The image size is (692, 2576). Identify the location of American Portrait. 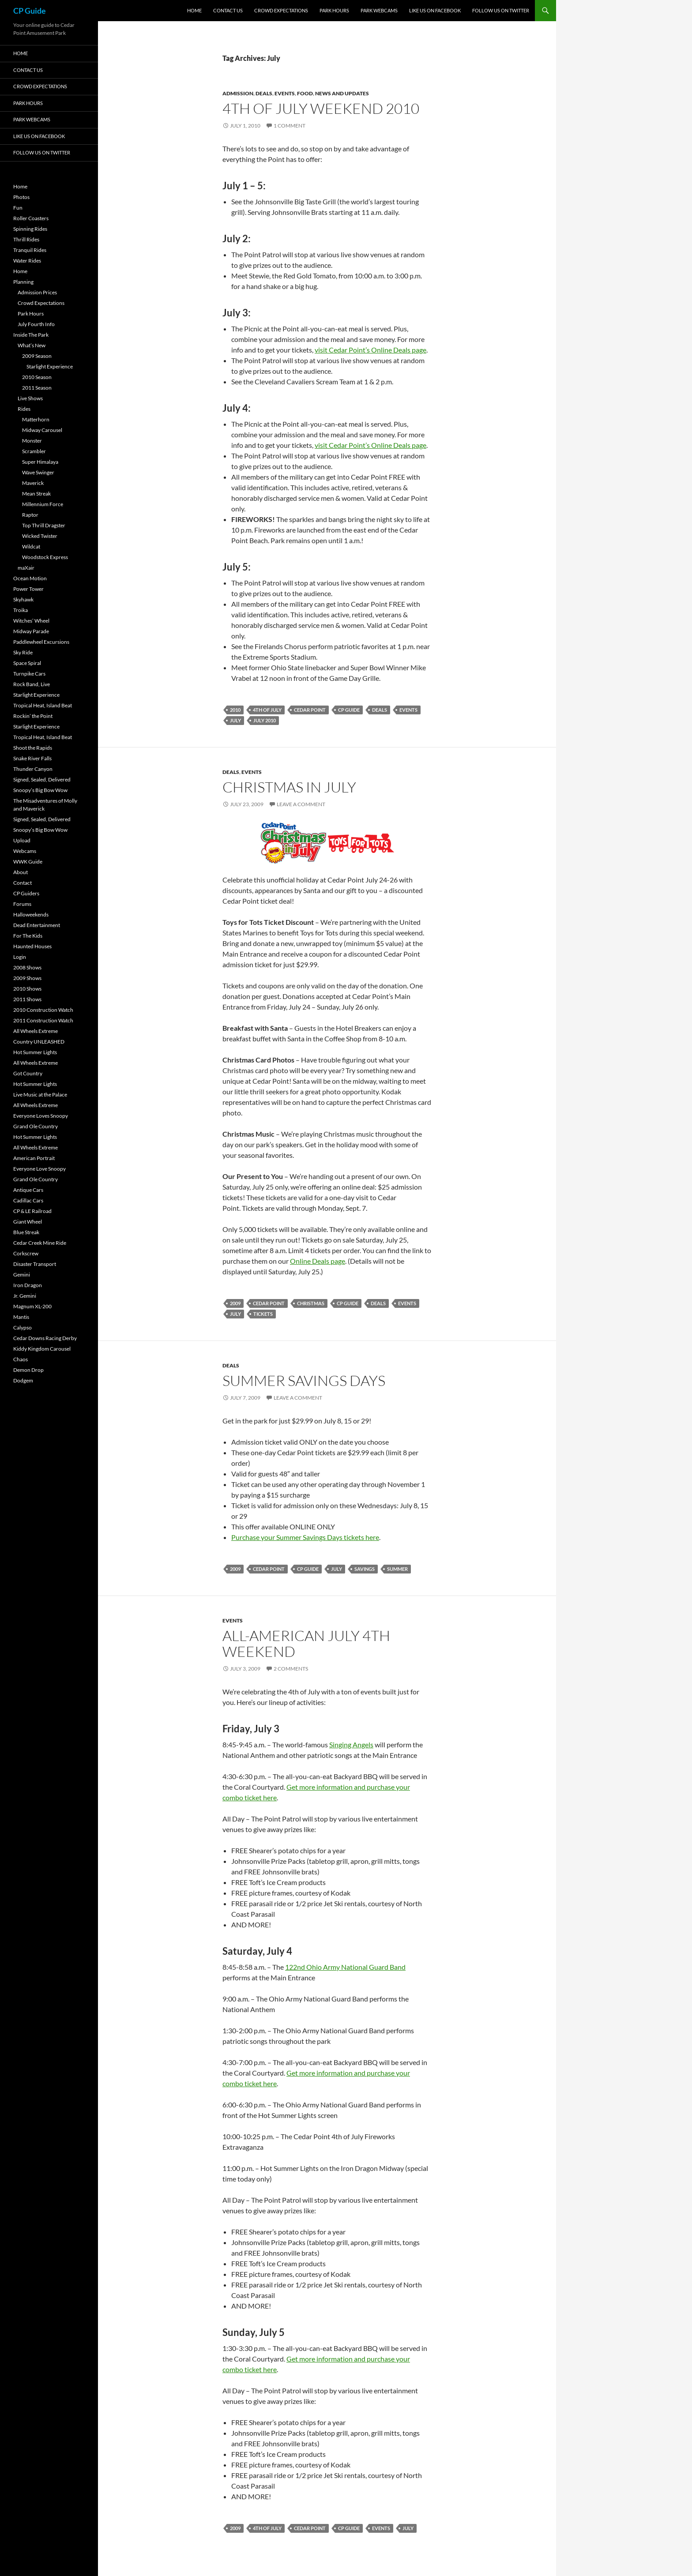
(34, 1158).